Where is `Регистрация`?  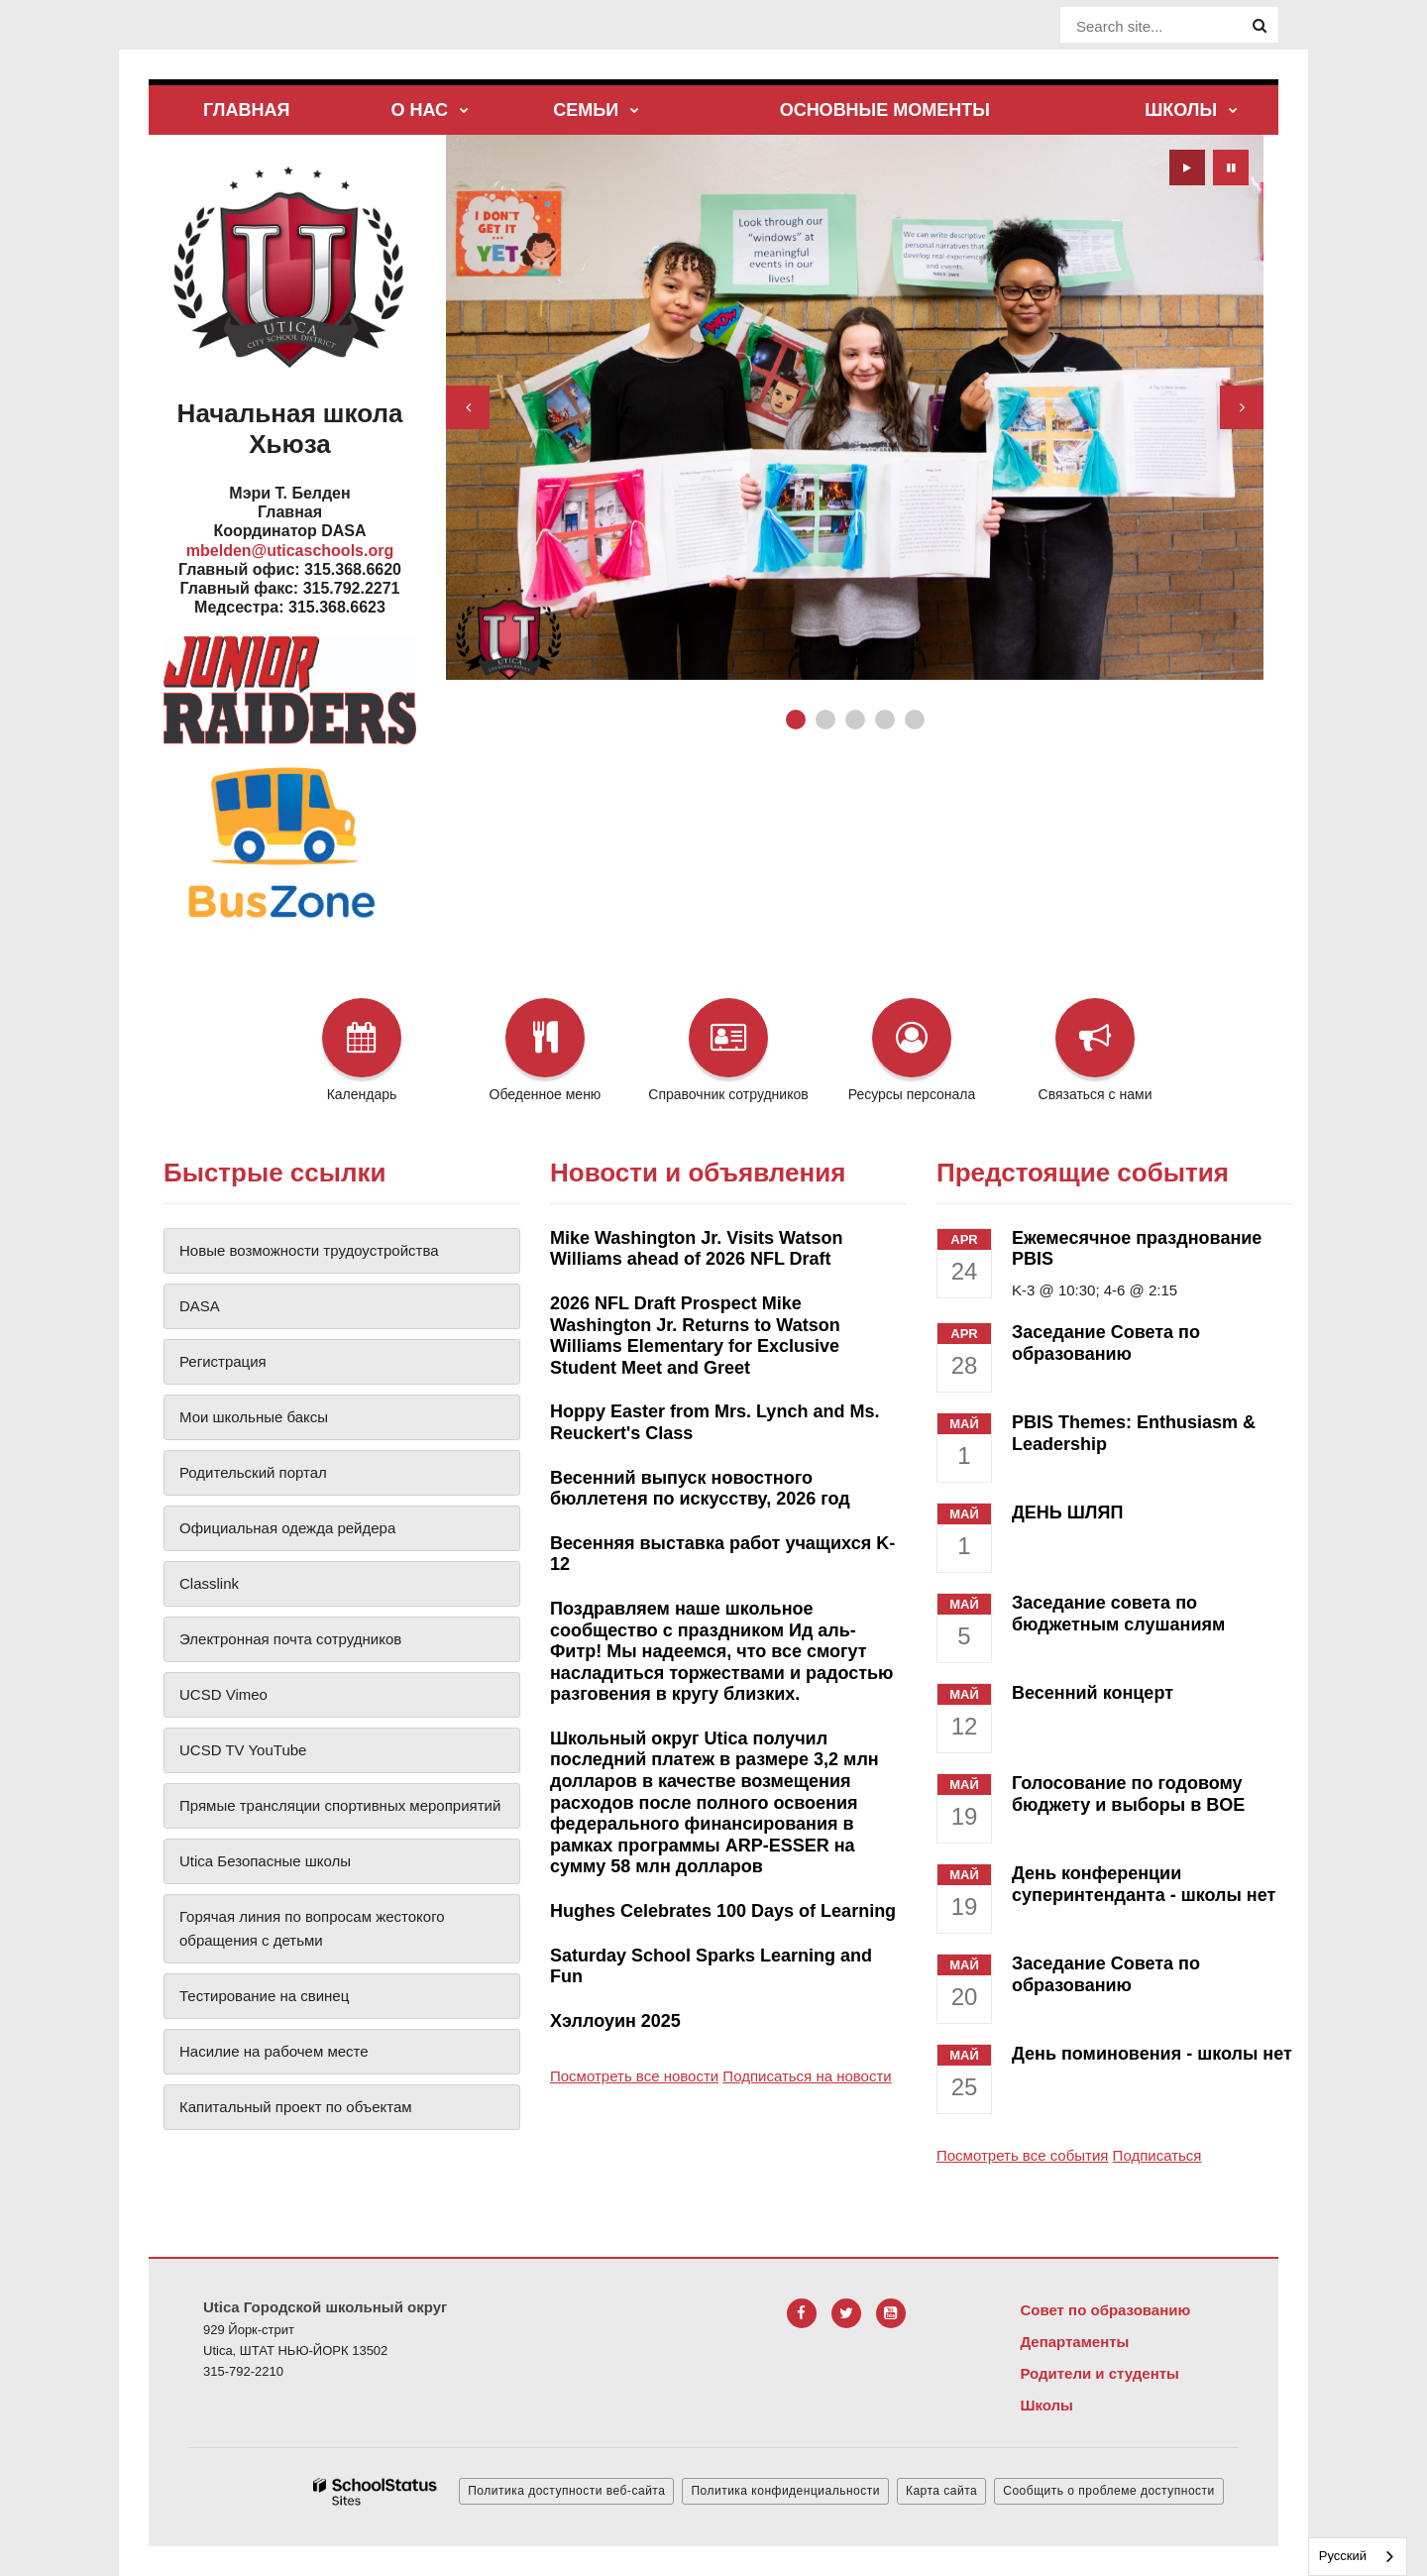 Регистрация is located at coordinates (223, 1361).